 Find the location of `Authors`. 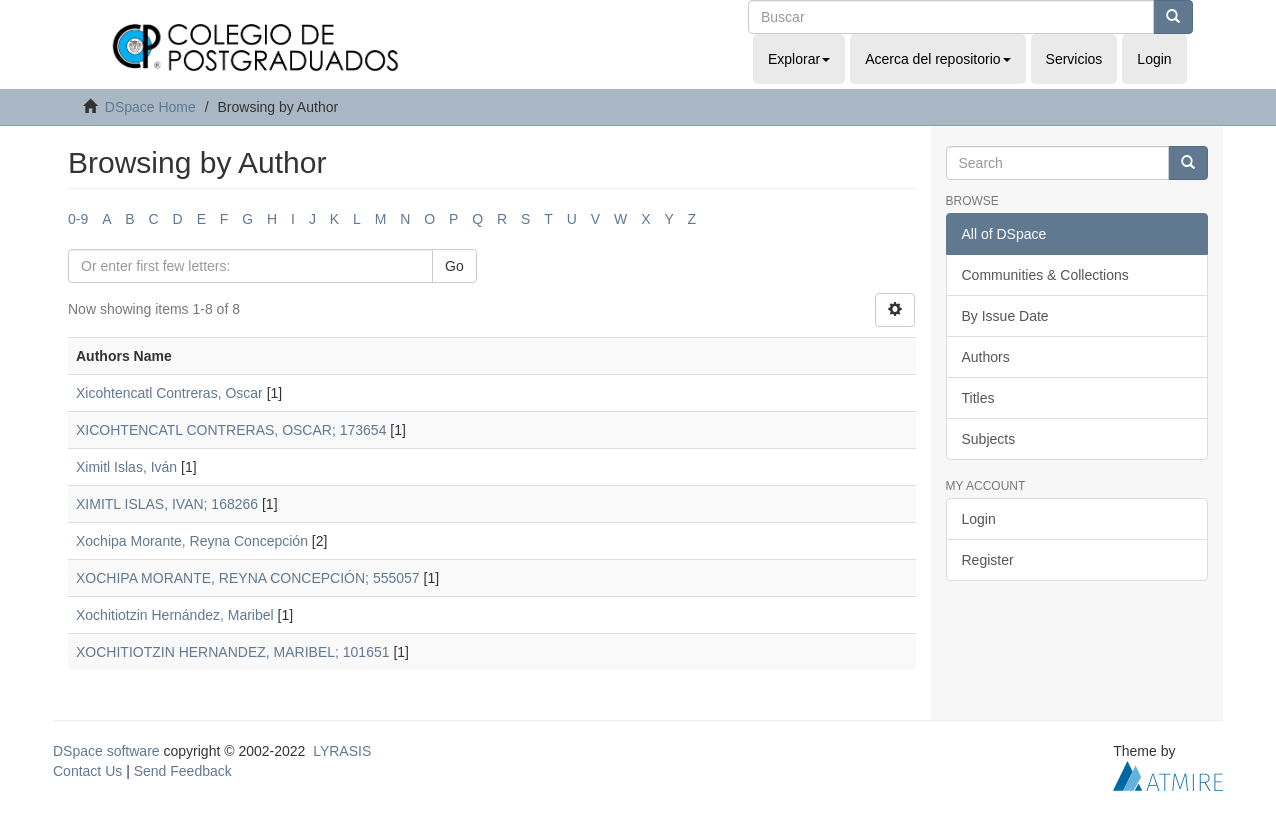

Authors is located at coordinates (986, 357).